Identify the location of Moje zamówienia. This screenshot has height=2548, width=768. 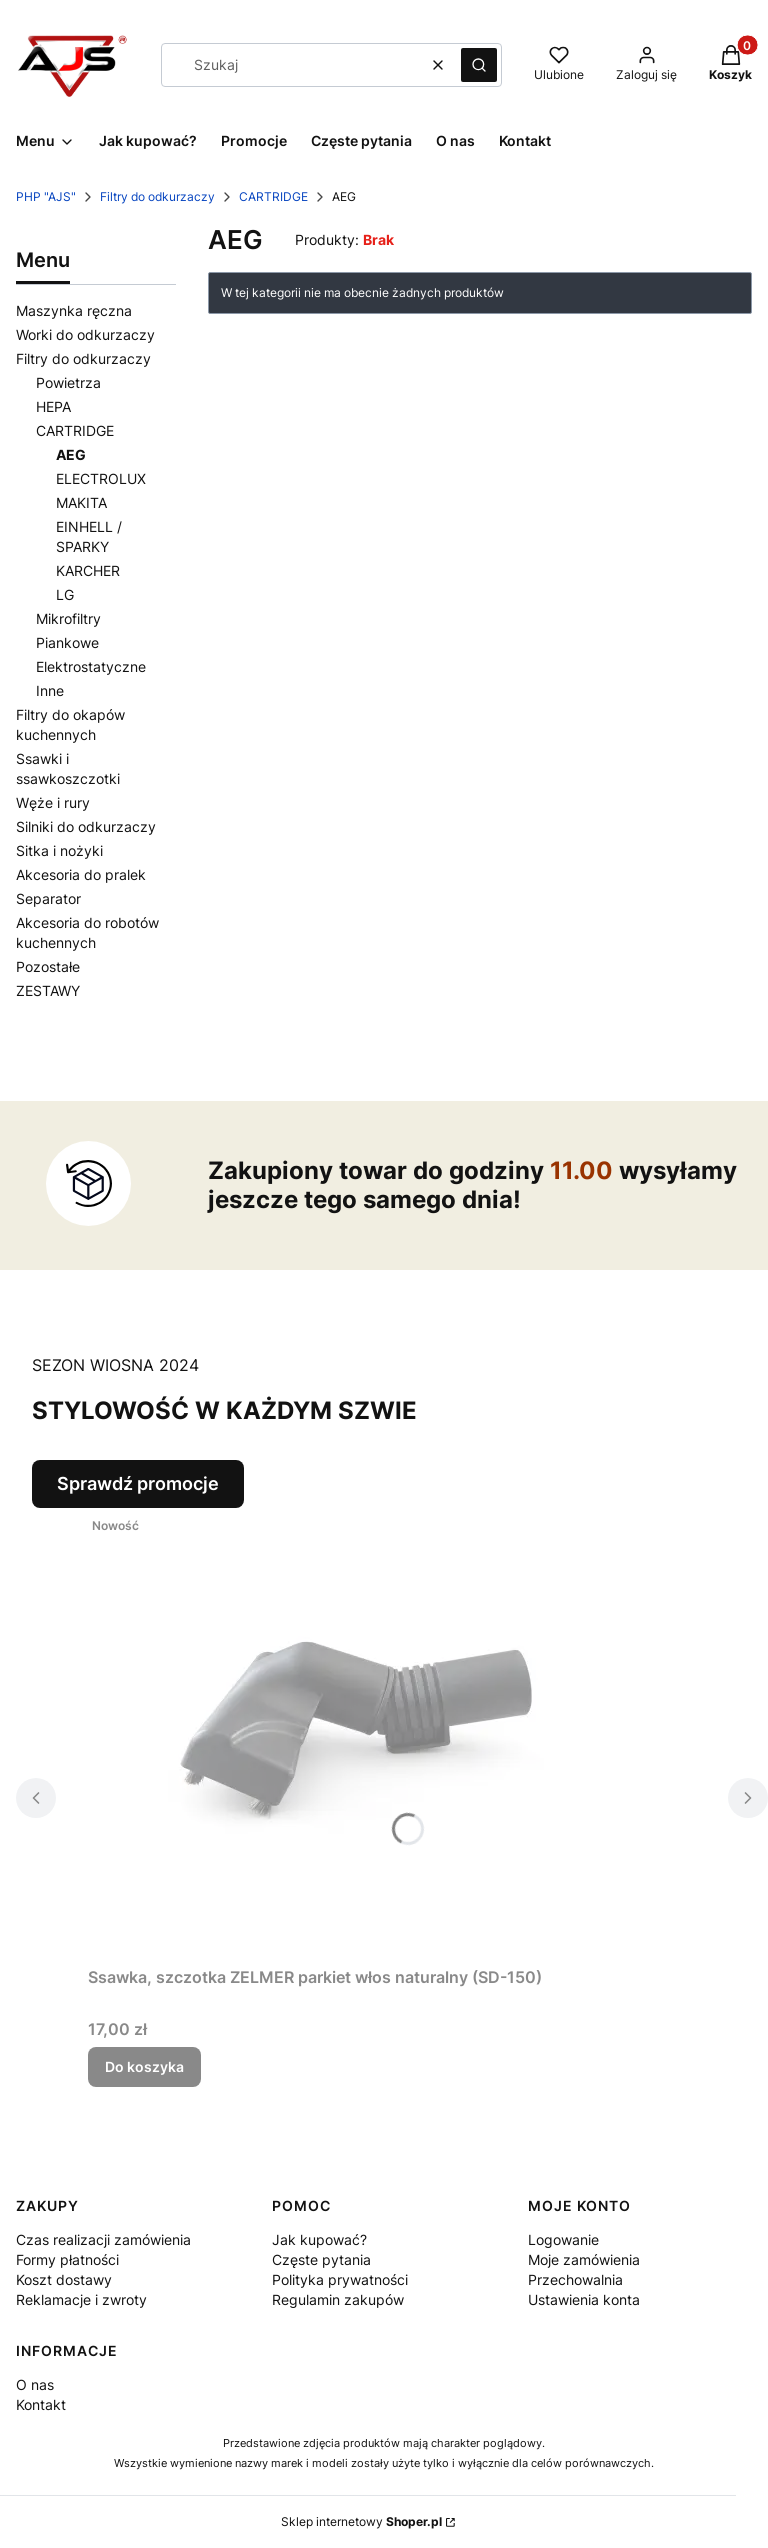
(584, 2259).